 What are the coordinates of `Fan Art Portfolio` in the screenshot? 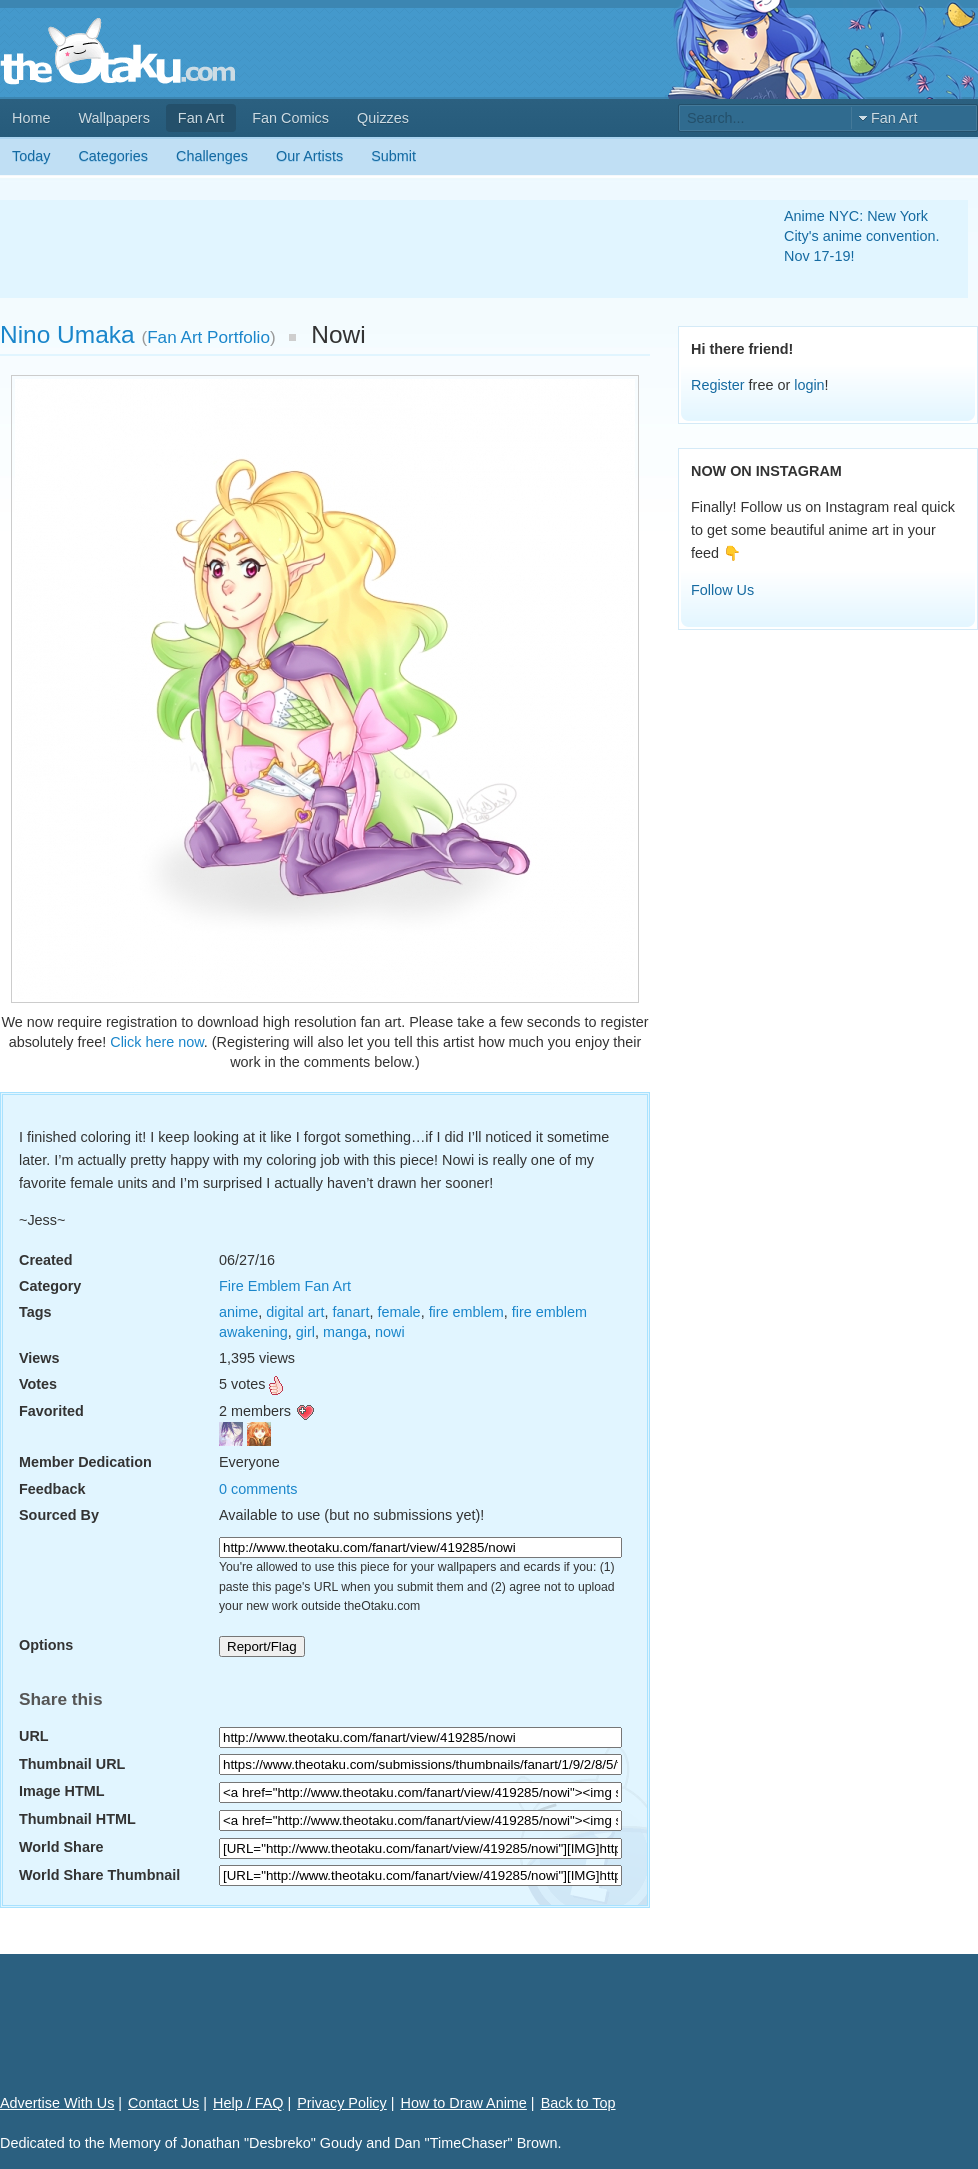 It's located at (208, 337).